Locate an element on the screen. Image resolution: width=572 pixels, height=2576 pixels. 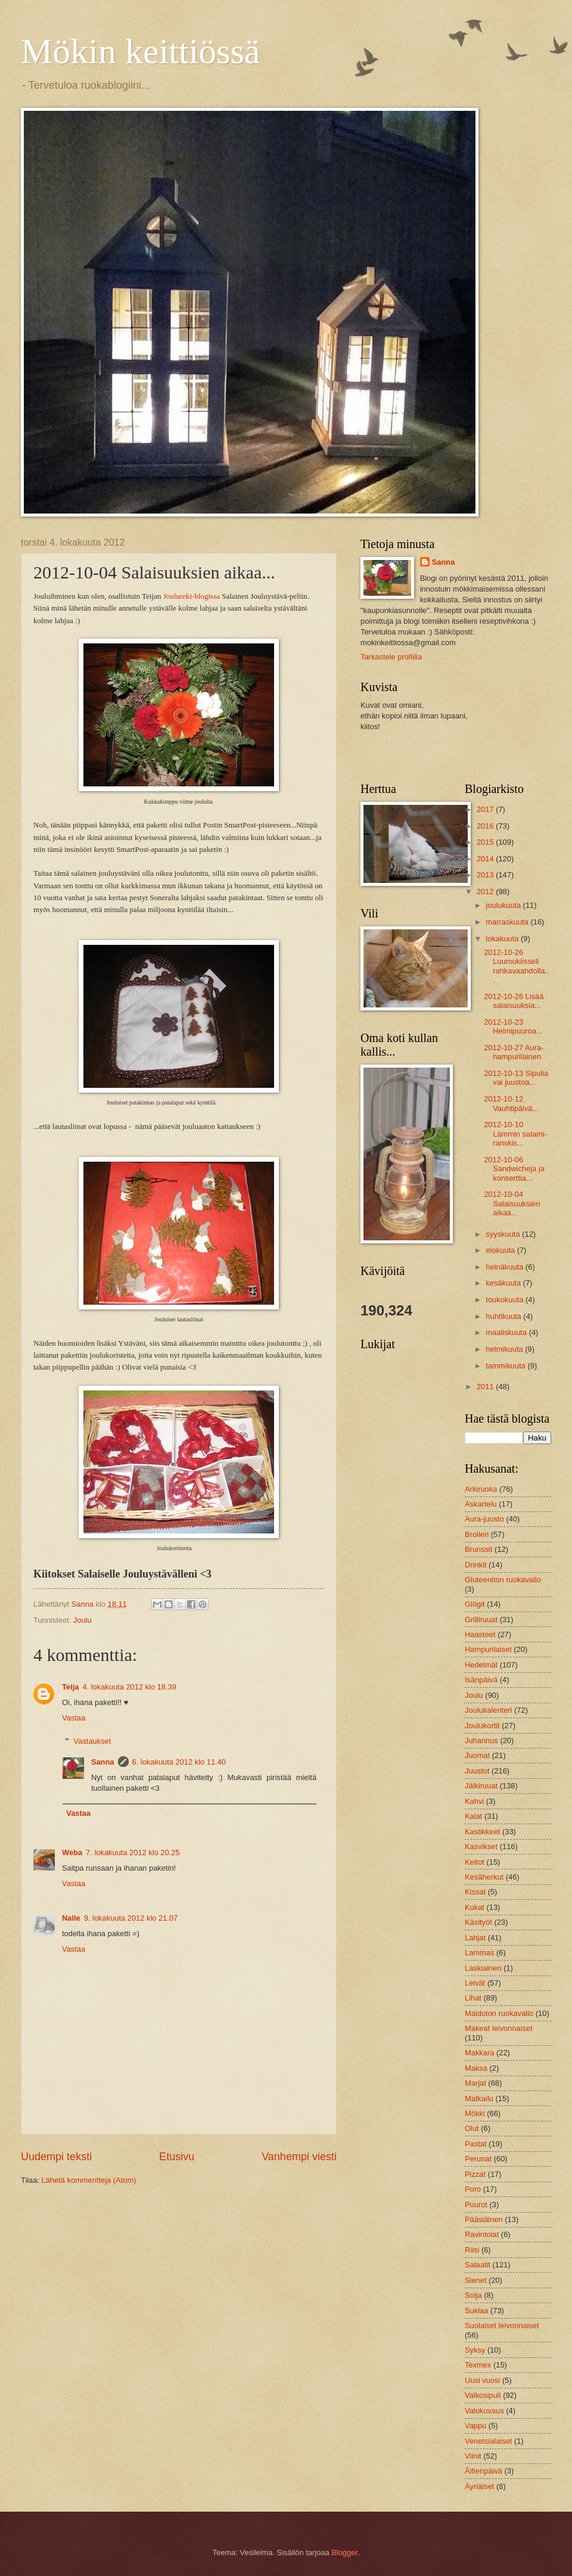
maaliskuuta is located at coordinates (507, 1332).